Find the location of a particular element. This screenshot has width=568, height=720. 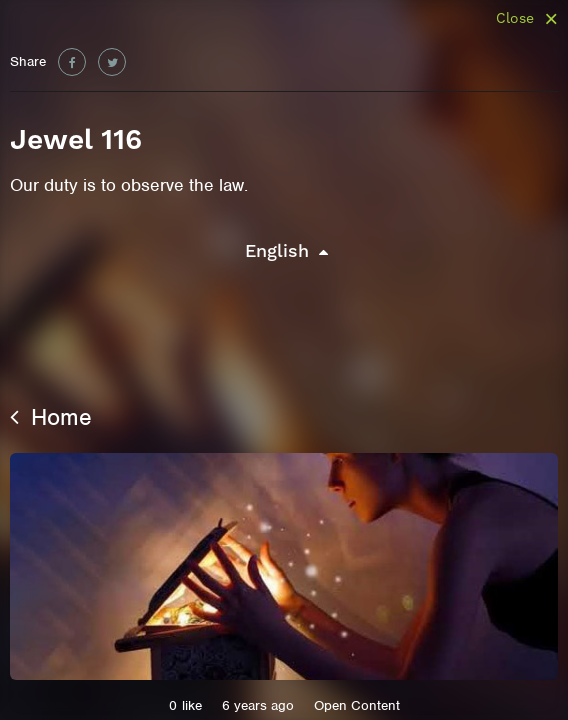

Home is located at coordinates (51, 417).